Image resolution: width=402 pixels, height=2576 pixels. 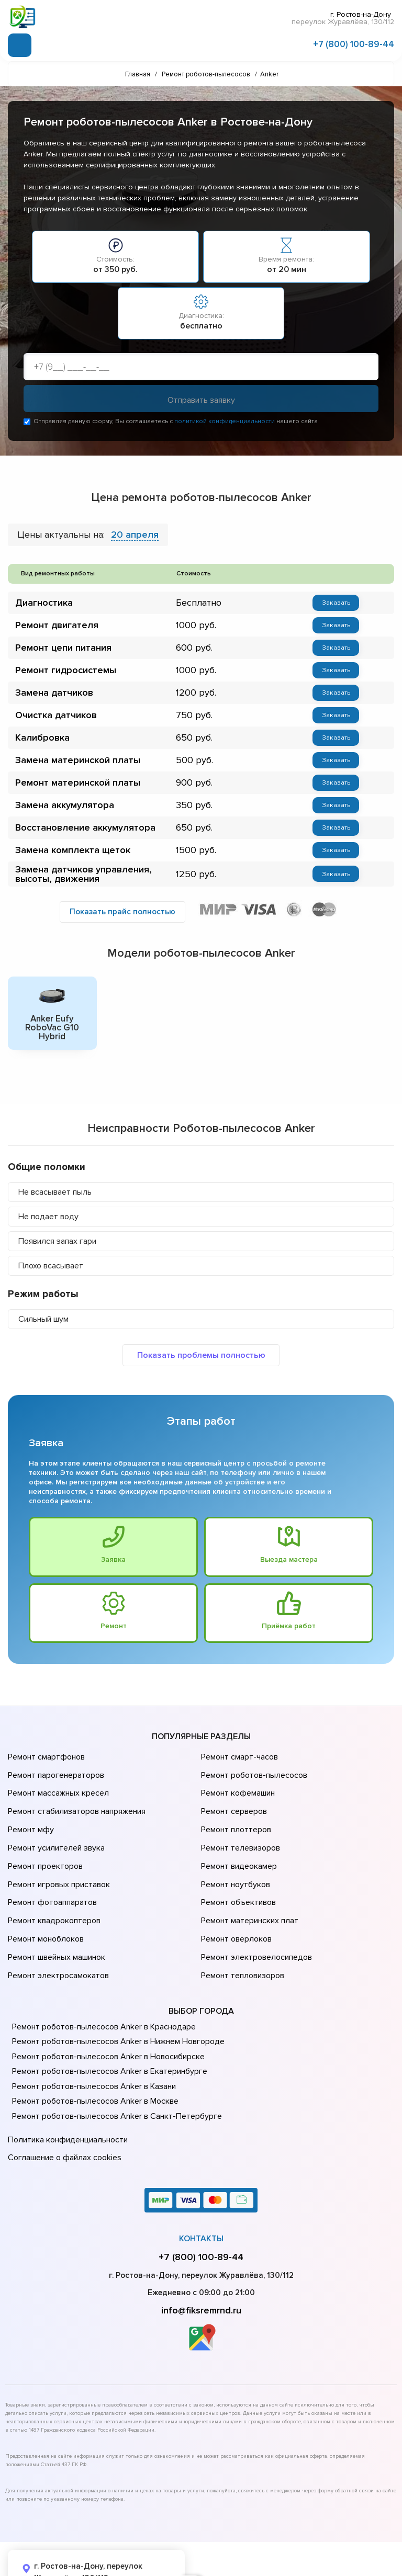 What do you see at coordinates (113, 2073) in the screenshot?
I see `Ремонт роботов-пылесосов Anker в Санкт-Петербурге` at bounding box center [113, 2073].